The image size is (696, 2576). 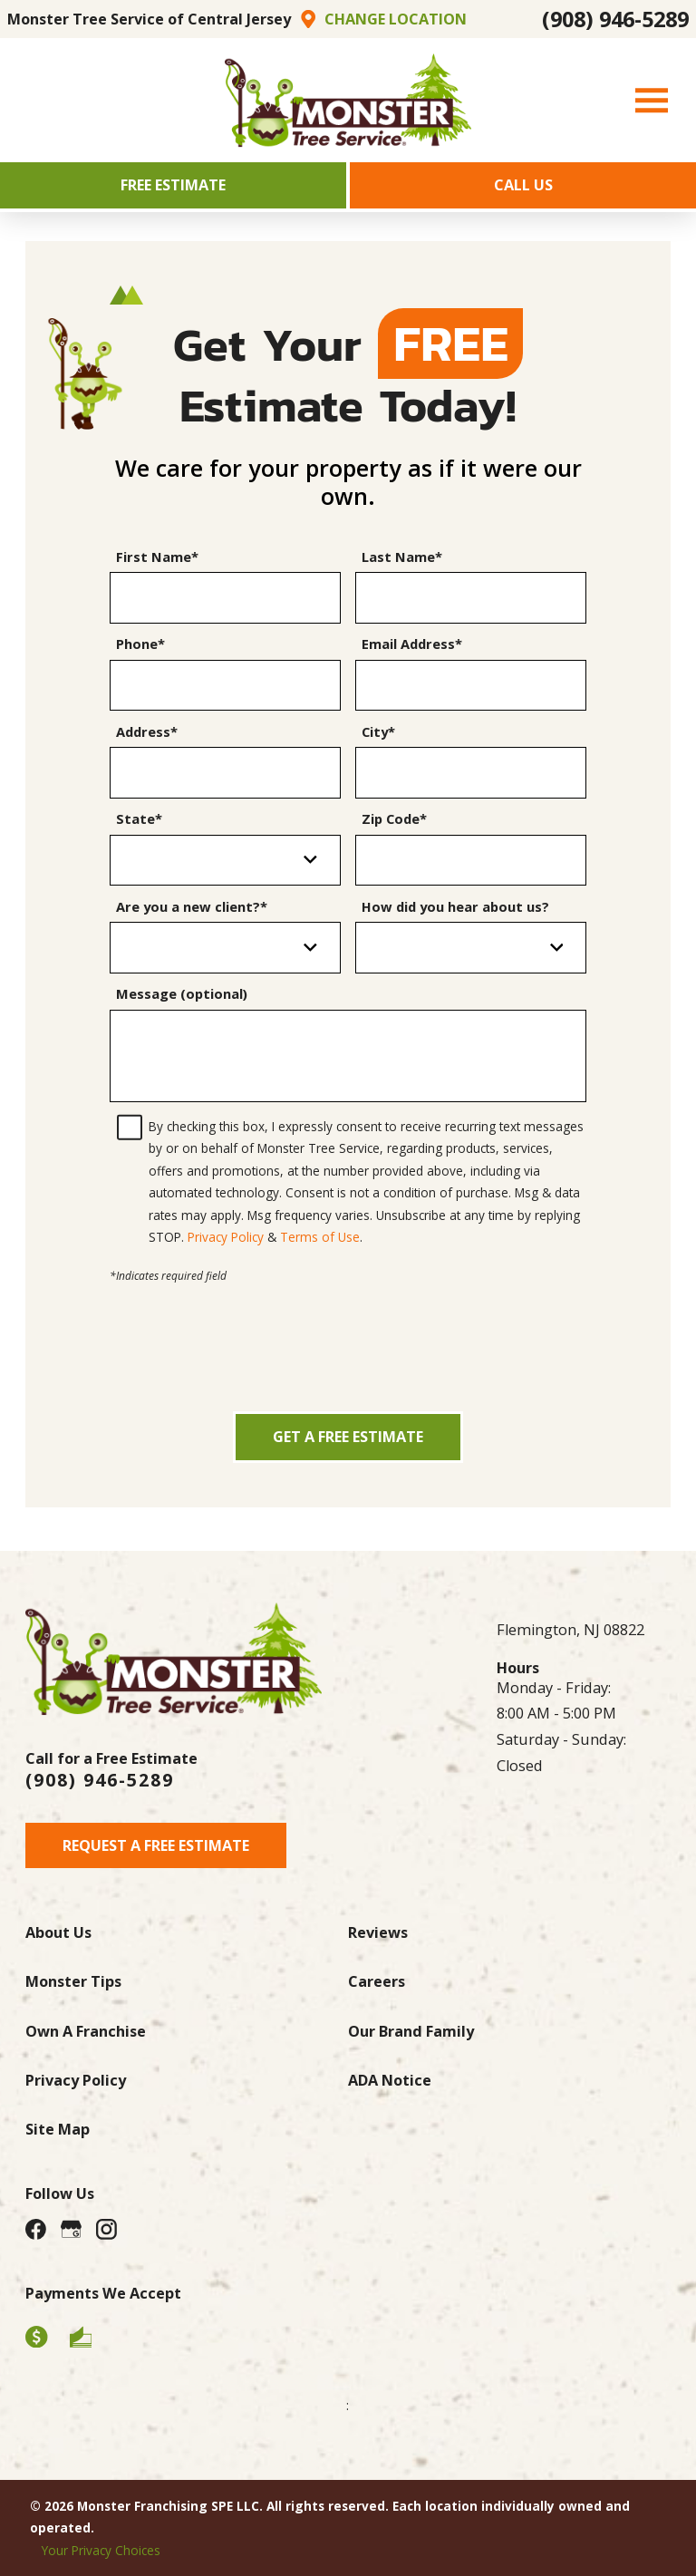 I want to click on City*, so click(x=378, y=732).